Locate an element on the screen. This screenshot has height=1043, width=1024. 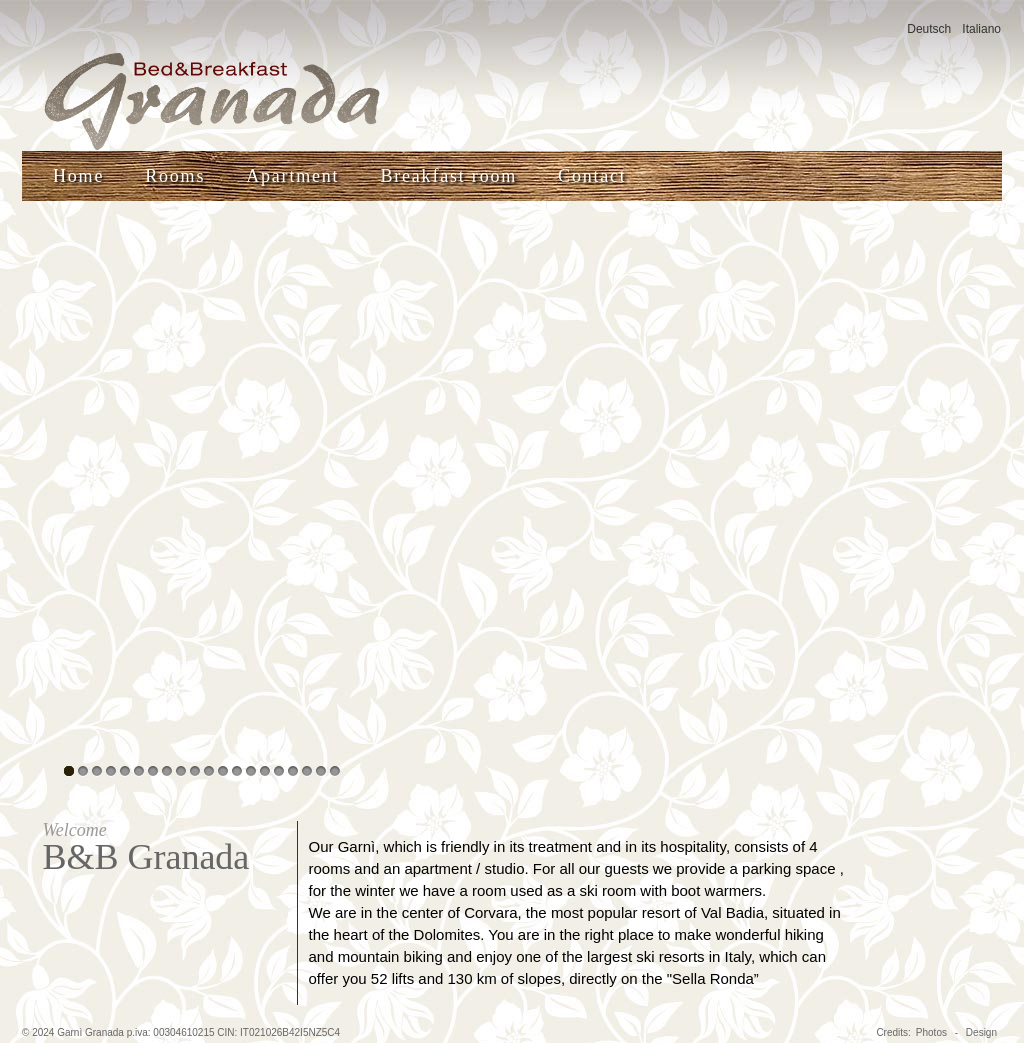
20 is located at coordinates (335, 771).